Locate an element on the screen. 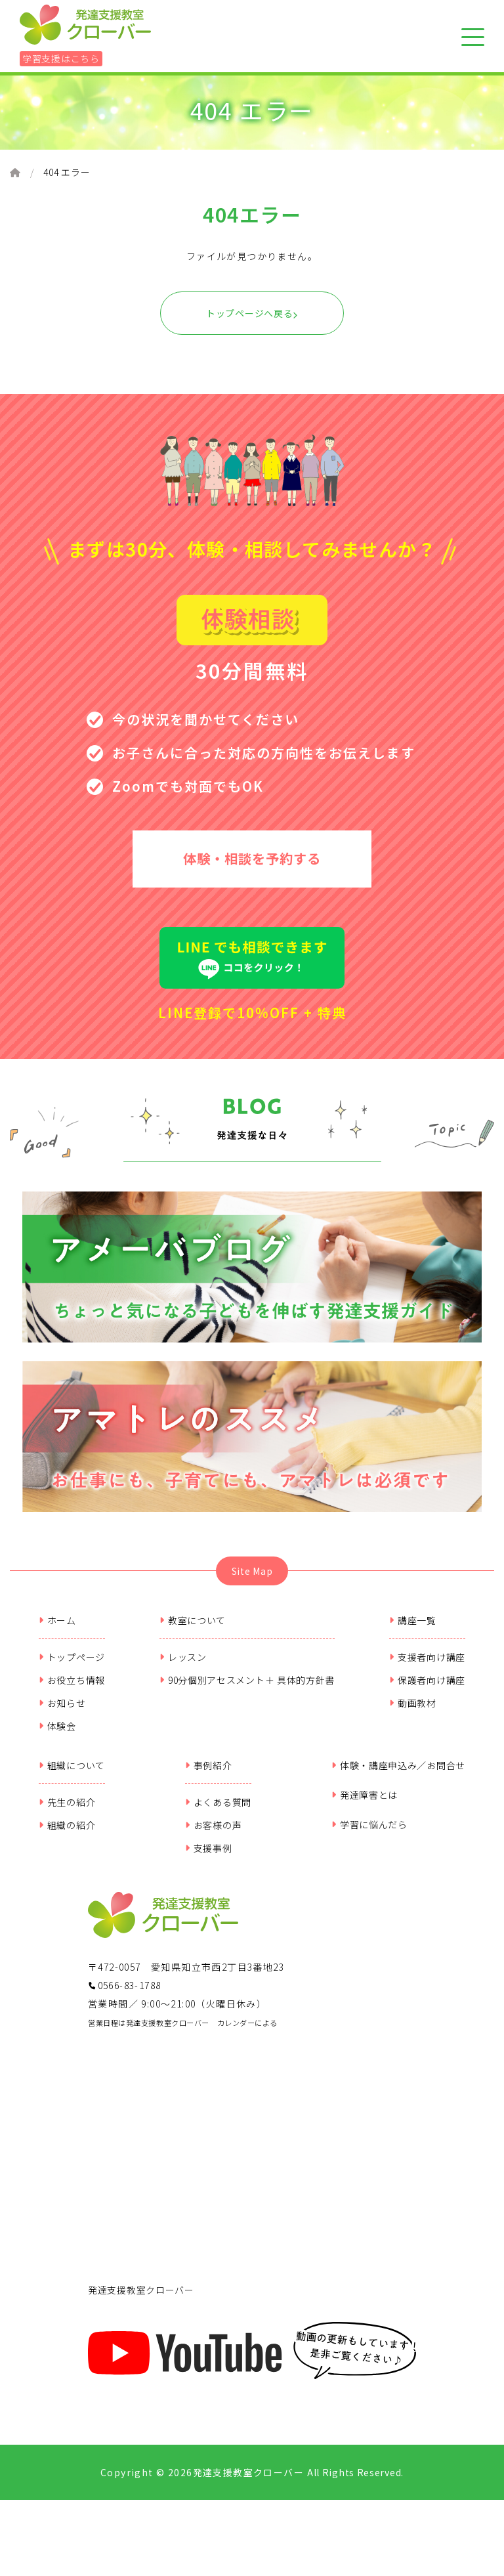 The width and height of the screenshot is (504, 2576). レッスン is located at coordinates (183, 1667).